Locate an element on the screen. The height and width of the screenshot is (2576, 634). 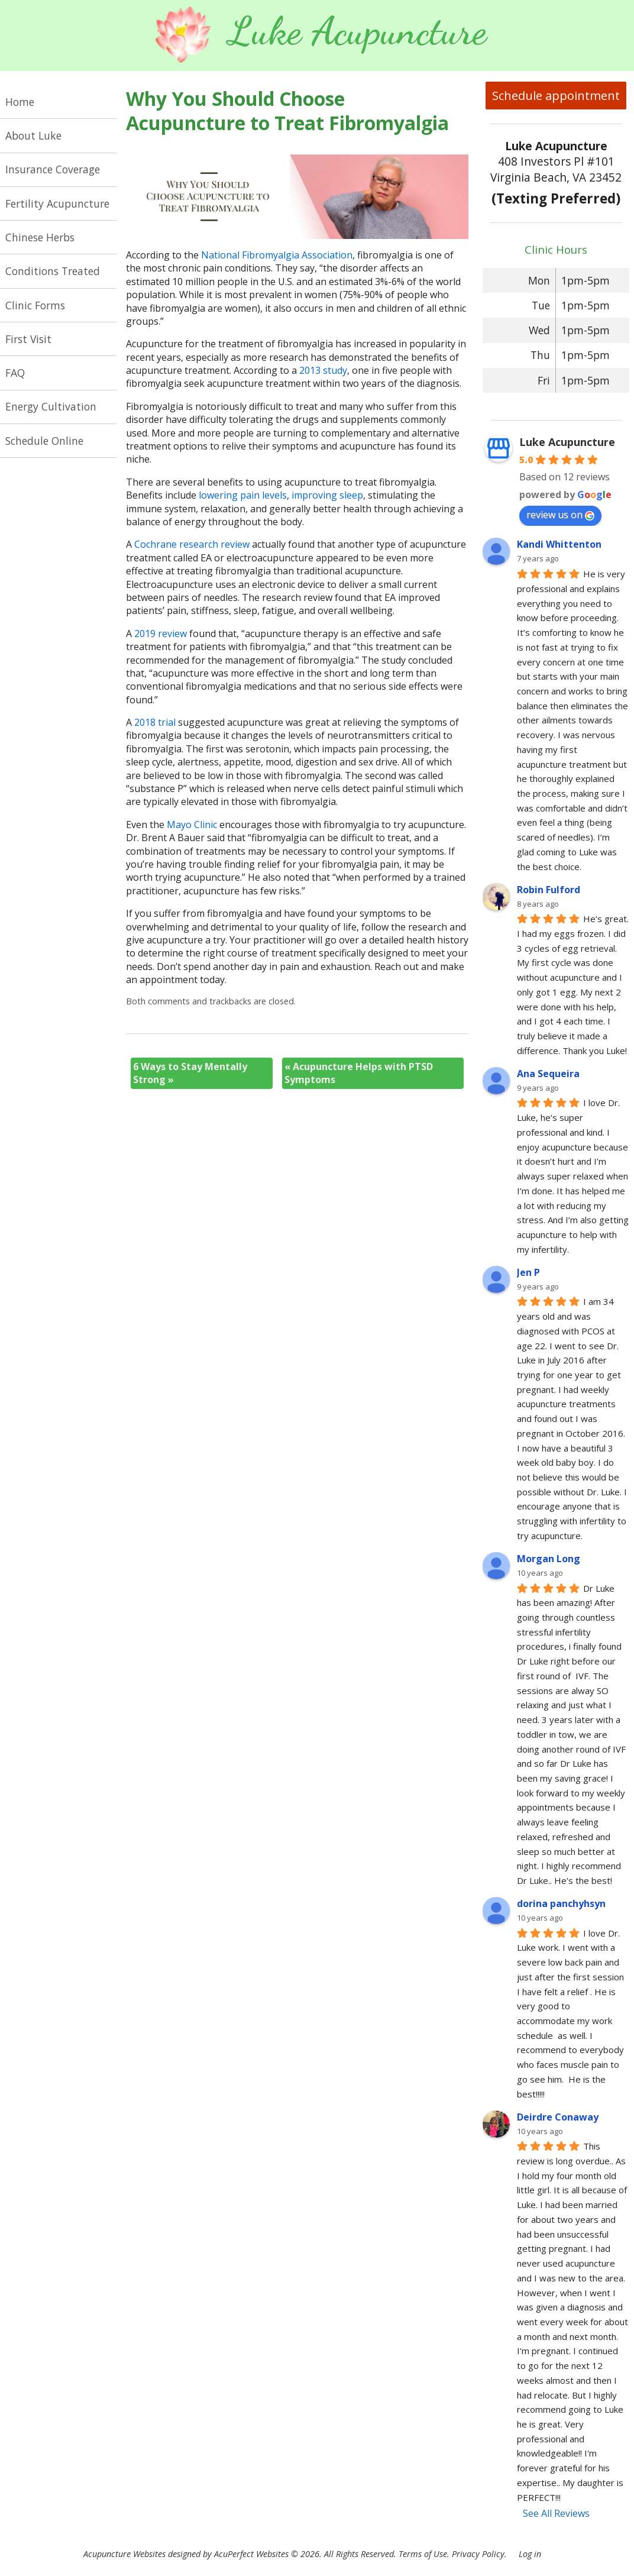
Schedule appointment is located at coordinates (556, 96).